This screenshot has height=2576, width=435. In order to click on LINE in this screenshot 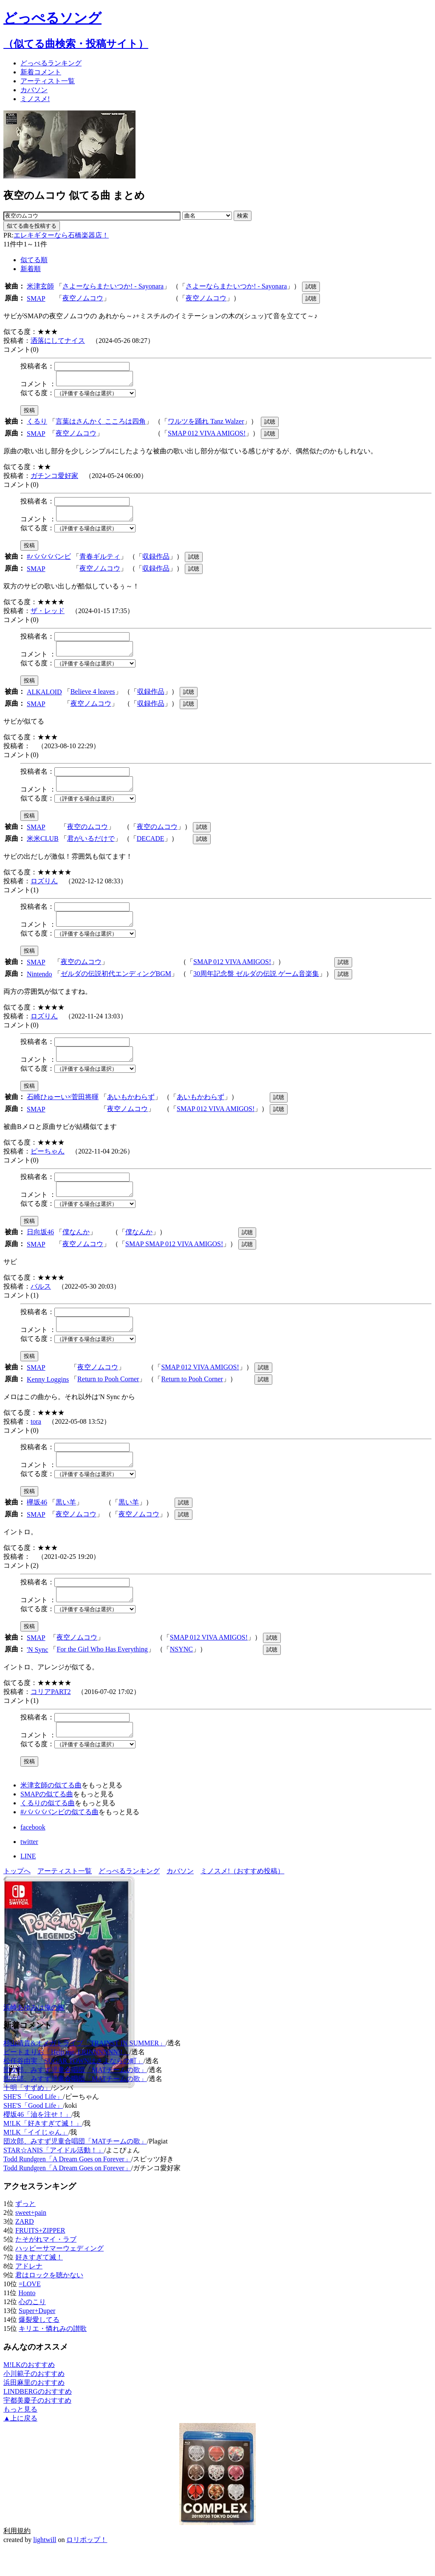, I will do `click(28, 1884)`.